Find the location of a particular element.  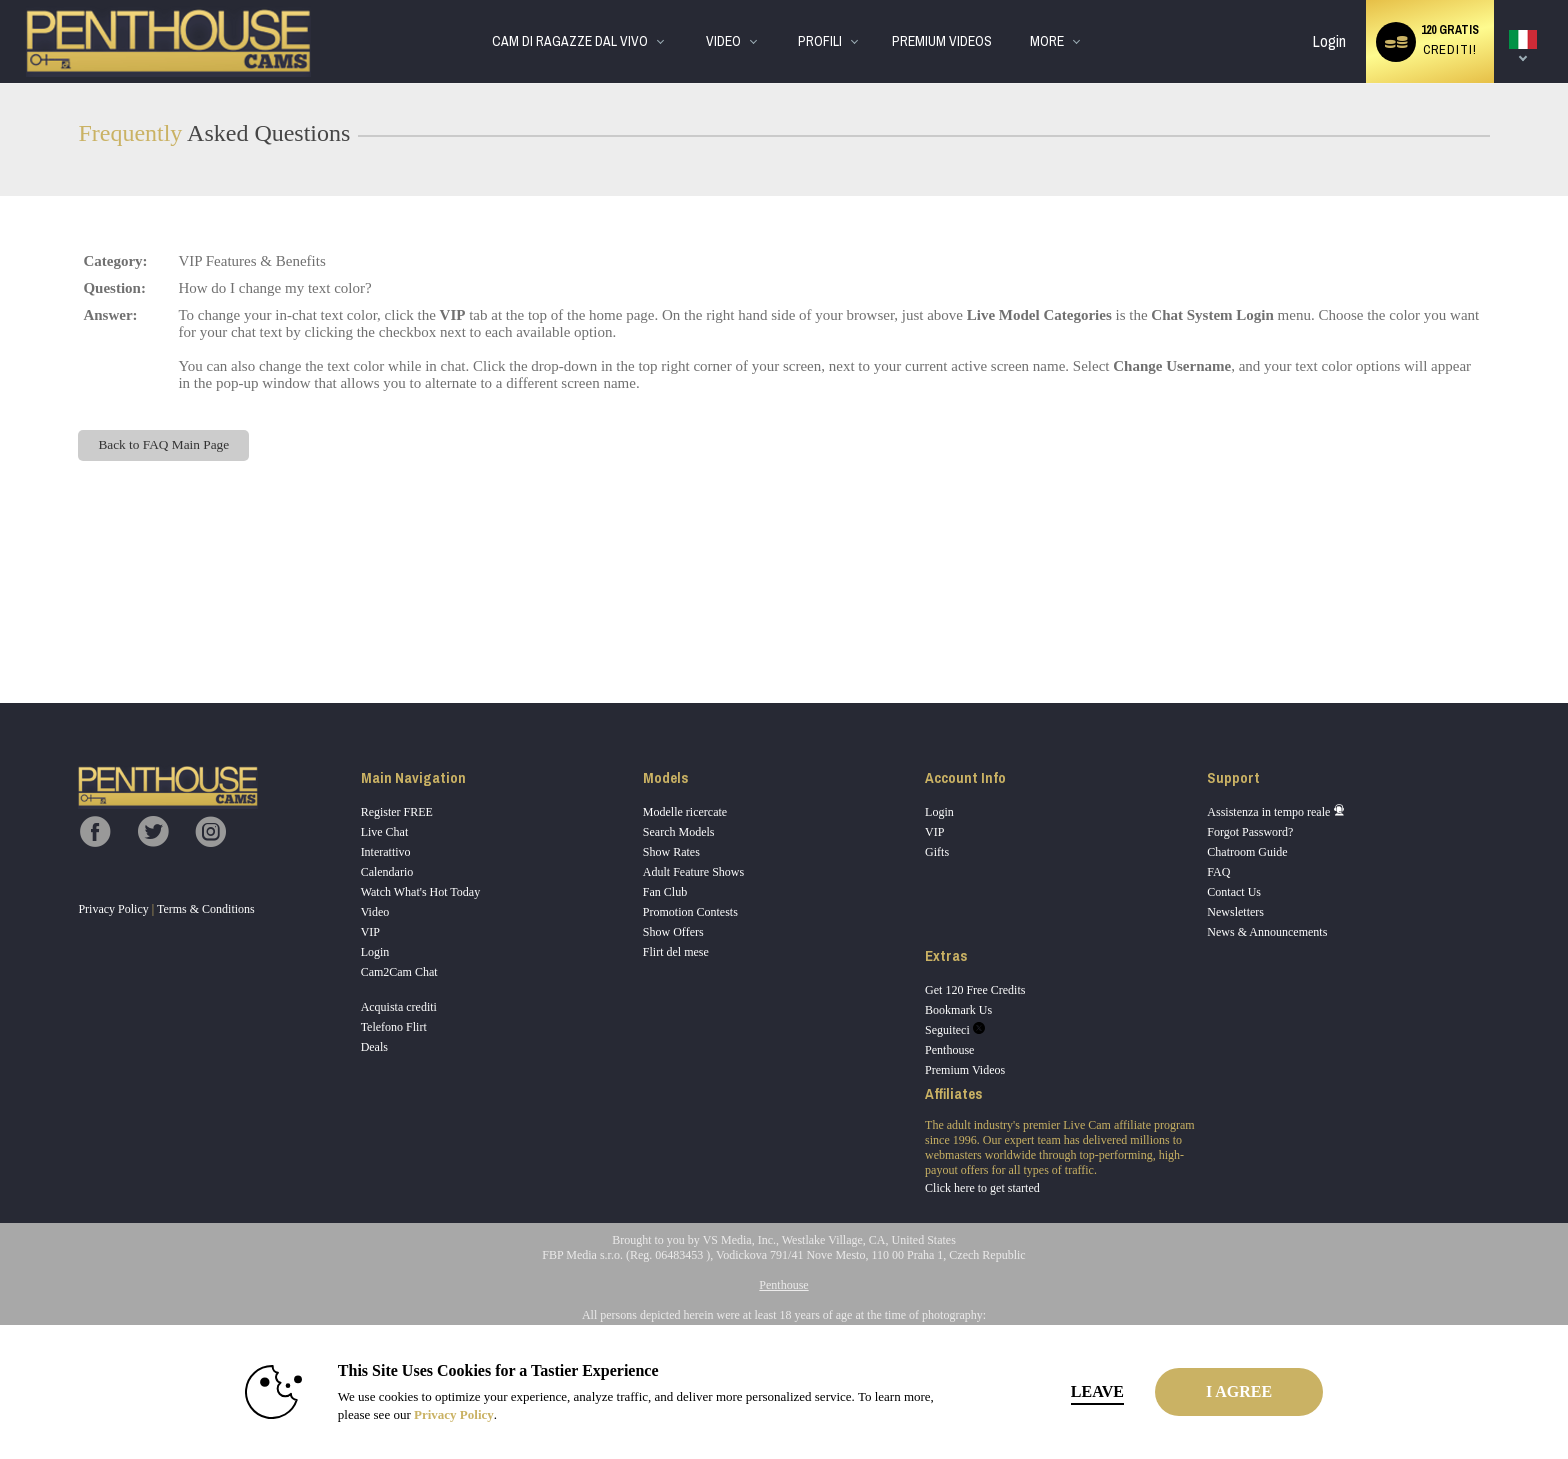

Seguiteci [Penthouse Cams Twitter Account] is located at coordinates (955, 1030).